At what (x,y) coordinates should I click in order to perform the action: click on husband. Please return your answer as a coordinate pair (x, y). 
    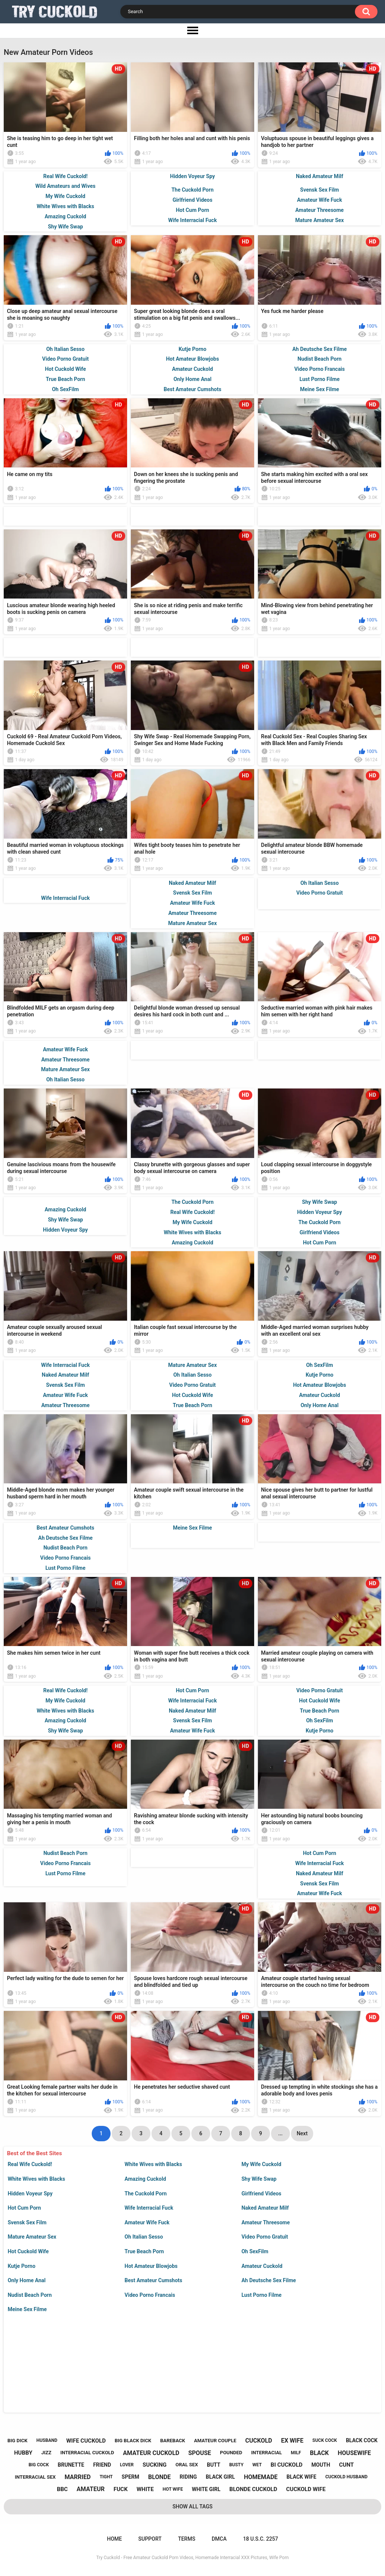
    Looking at the image, I should click on (47, 2440).